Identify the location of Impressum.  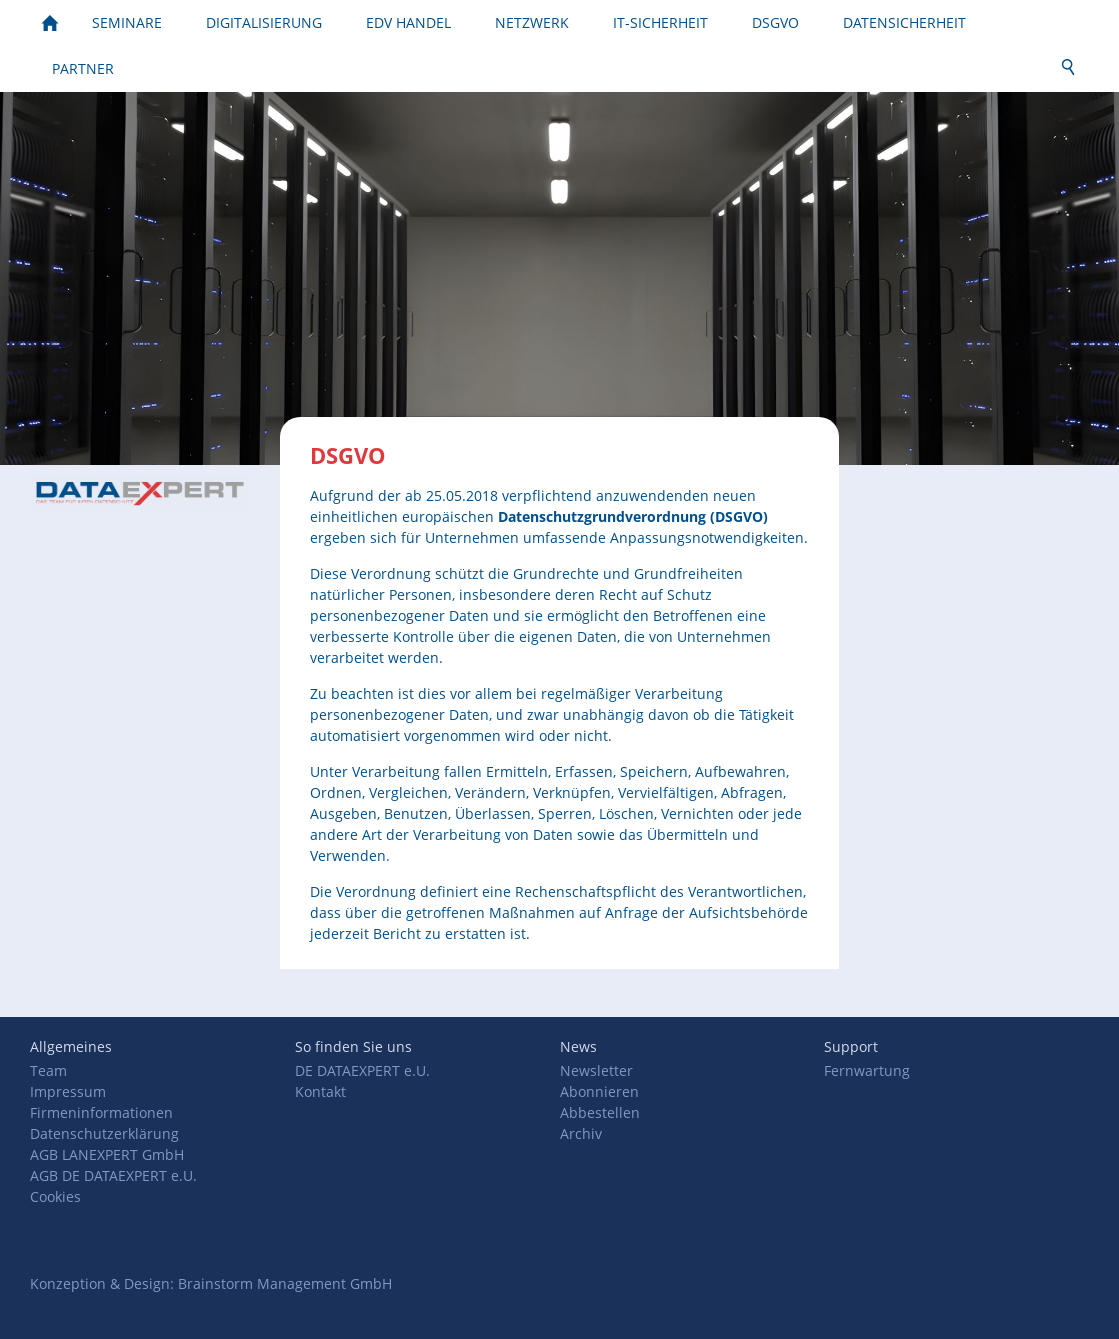
(68, 1091).